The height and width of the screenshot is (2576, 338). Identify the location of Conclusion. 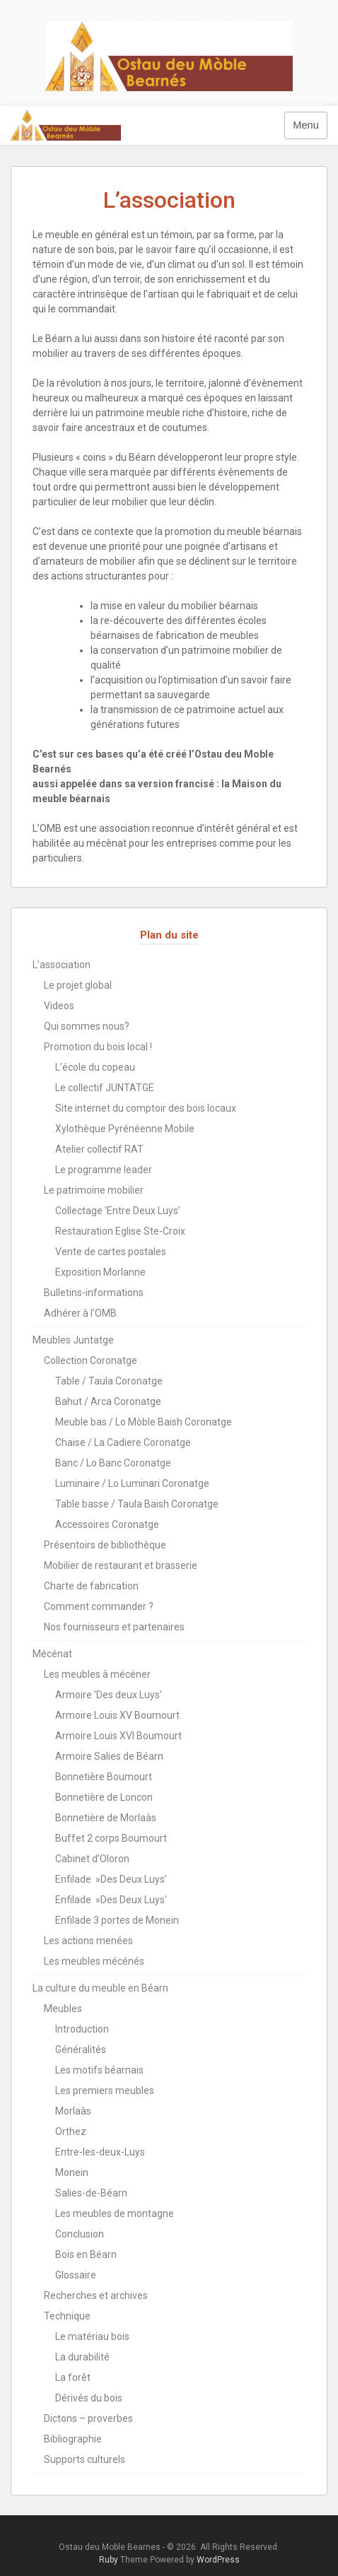
(79, 2234).